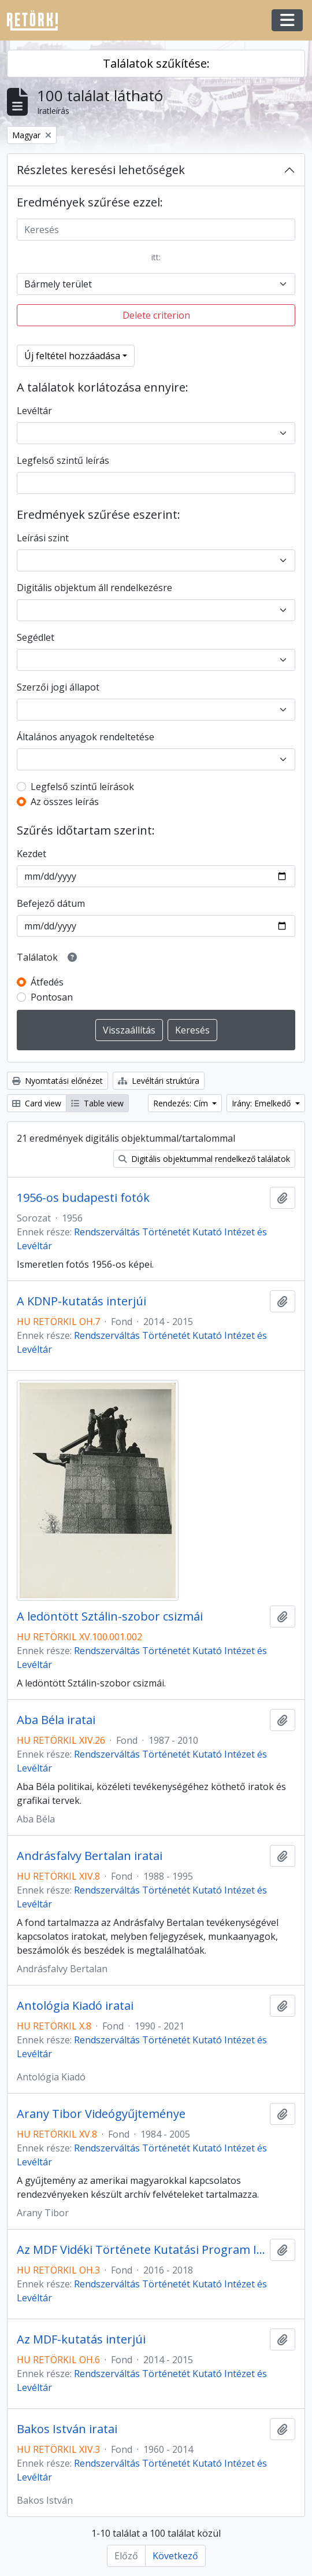 Image resolution: width=312 pixels, height=2576 pixels. What do you see at coordinates (72, 355) in the screenshot?
I see `Új feltétel hozzáadása [button]` at bounding box center [72, 355].